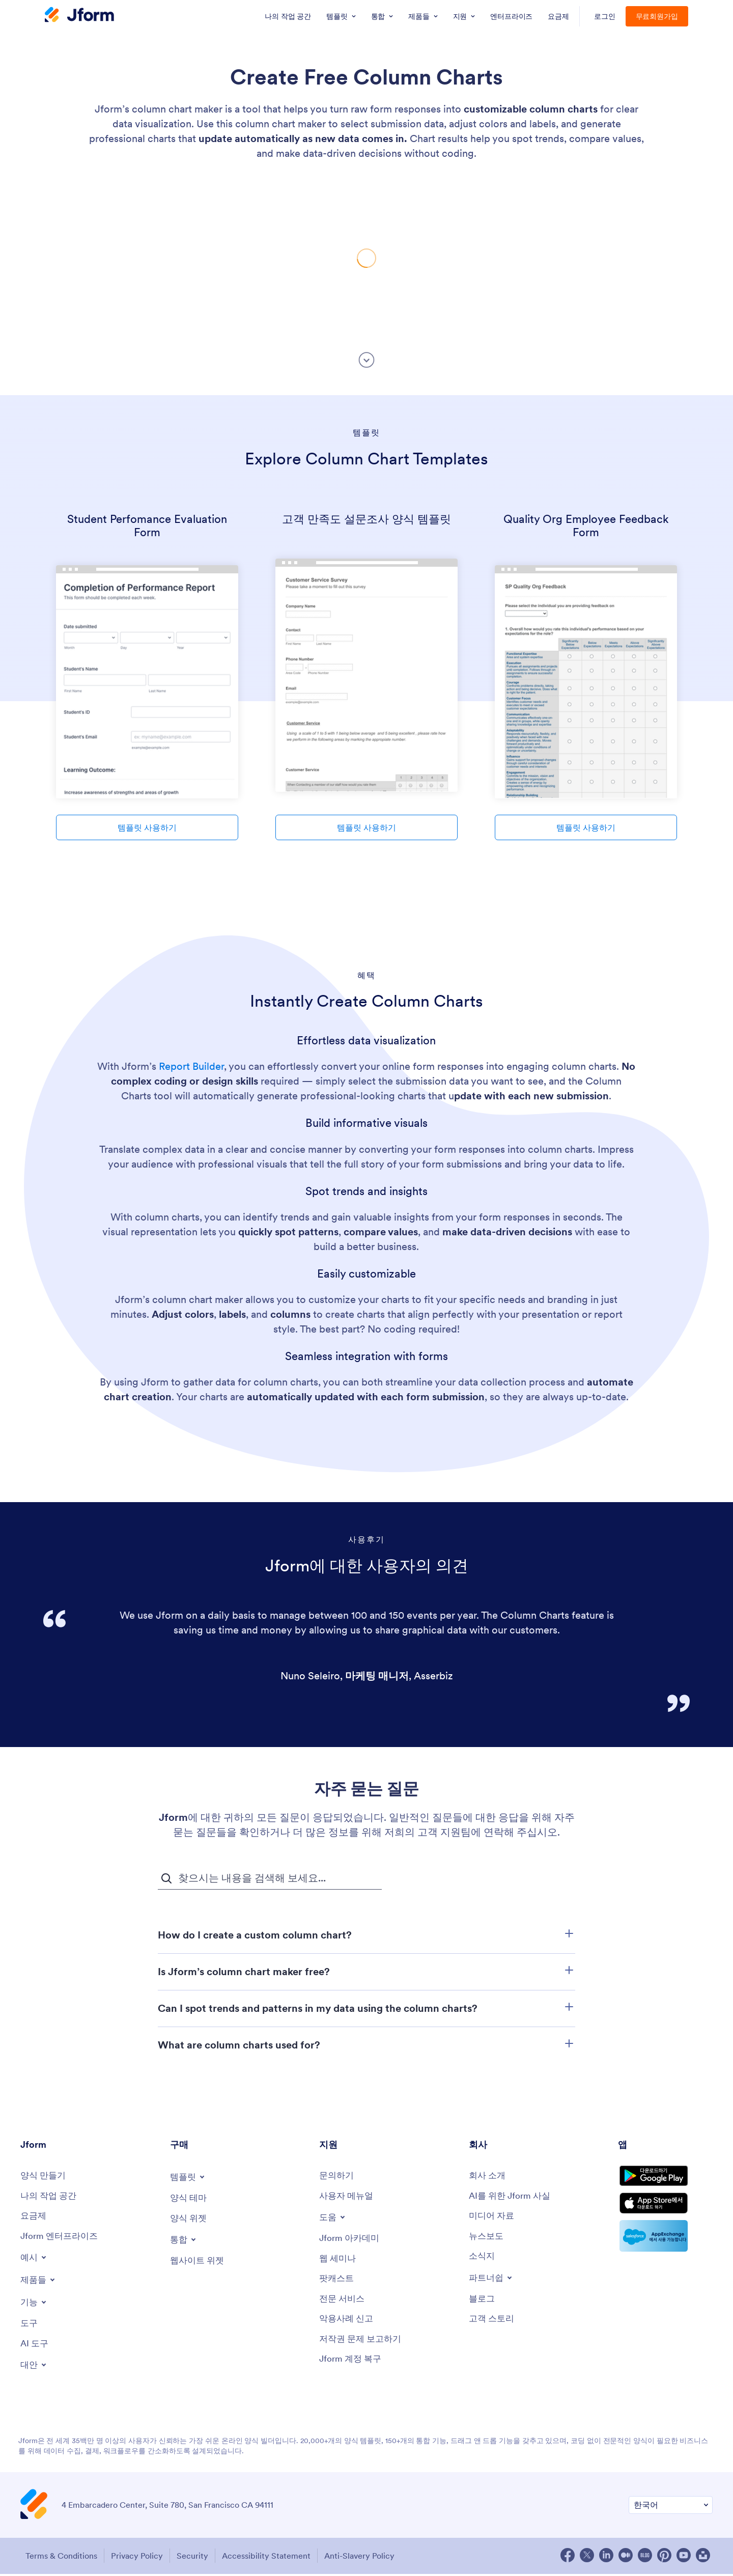  I want to click on [Toggle Help Menu], so click(333, 2218).